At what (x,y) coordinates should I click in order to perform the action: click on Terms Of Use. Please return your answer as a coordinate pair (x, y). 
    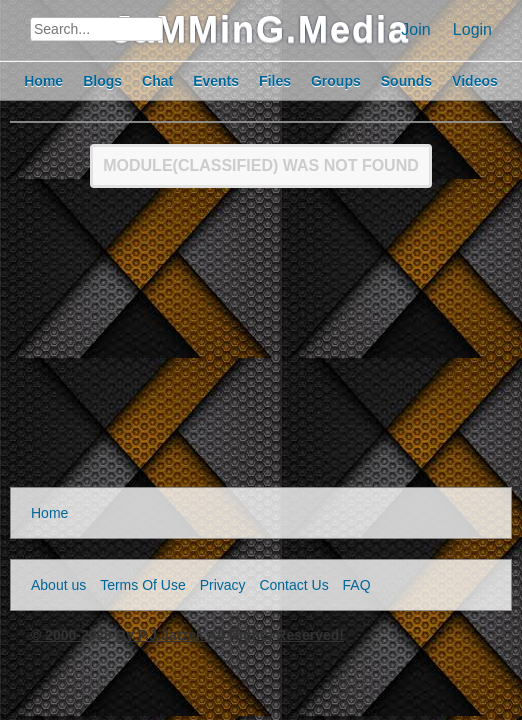
    Looking at the image, I should click on (143, 585).